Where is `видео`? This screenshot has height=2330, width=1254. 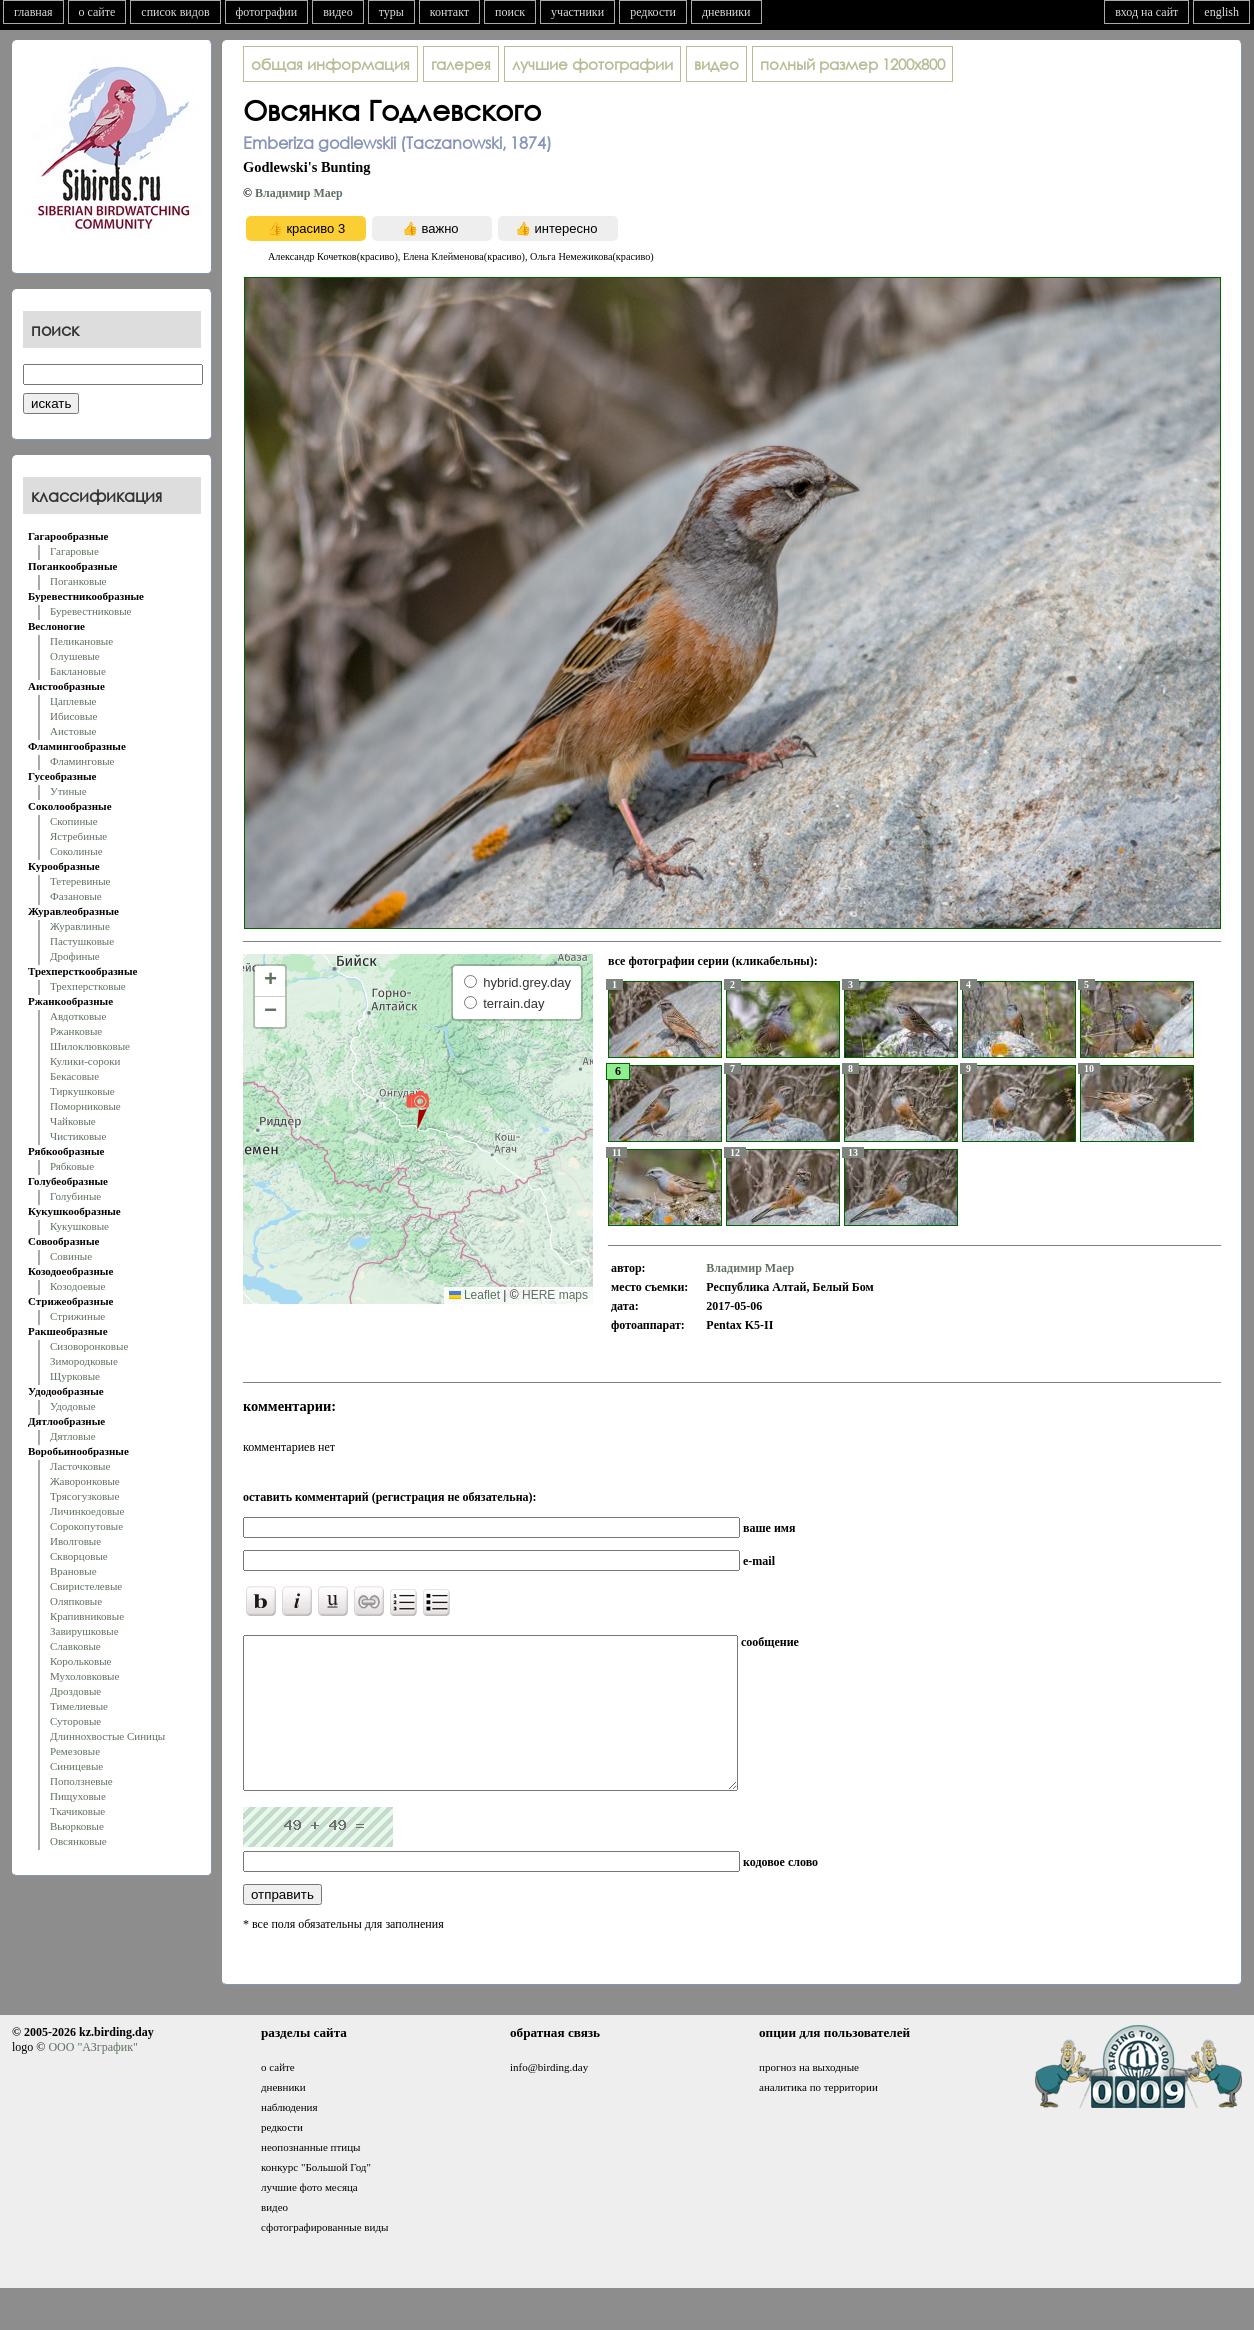
видео is located at coordinates (338, 12).